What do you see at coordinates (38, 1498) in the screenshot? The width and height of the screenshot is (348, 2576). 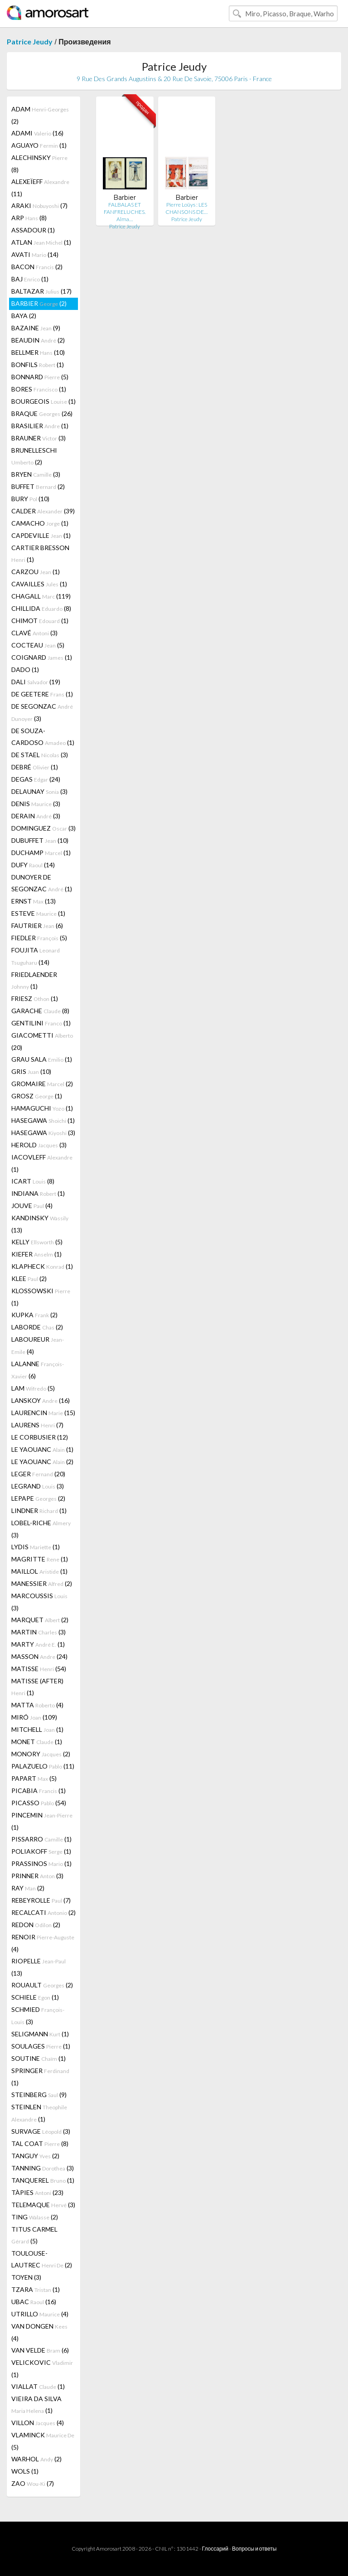 I see `LEPAPE (2)` at bounding box center [38, 1498].